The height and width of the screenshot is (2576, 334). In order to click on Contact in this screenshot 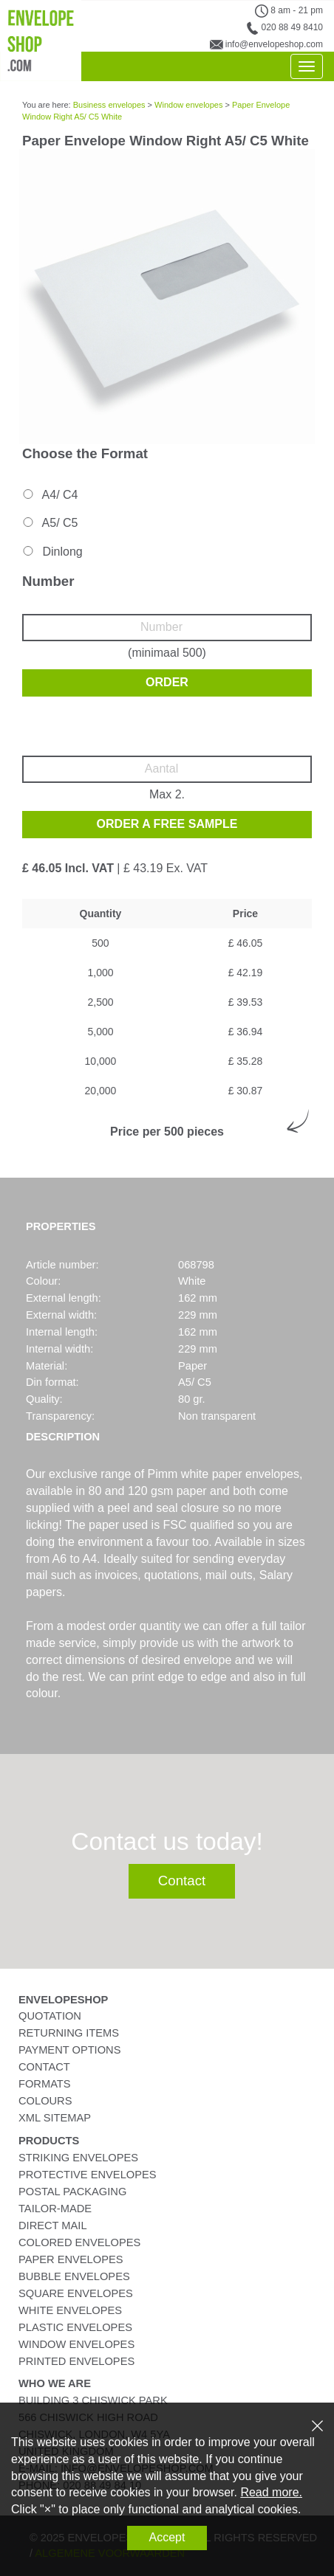, I will do `click(181, 1880)`.